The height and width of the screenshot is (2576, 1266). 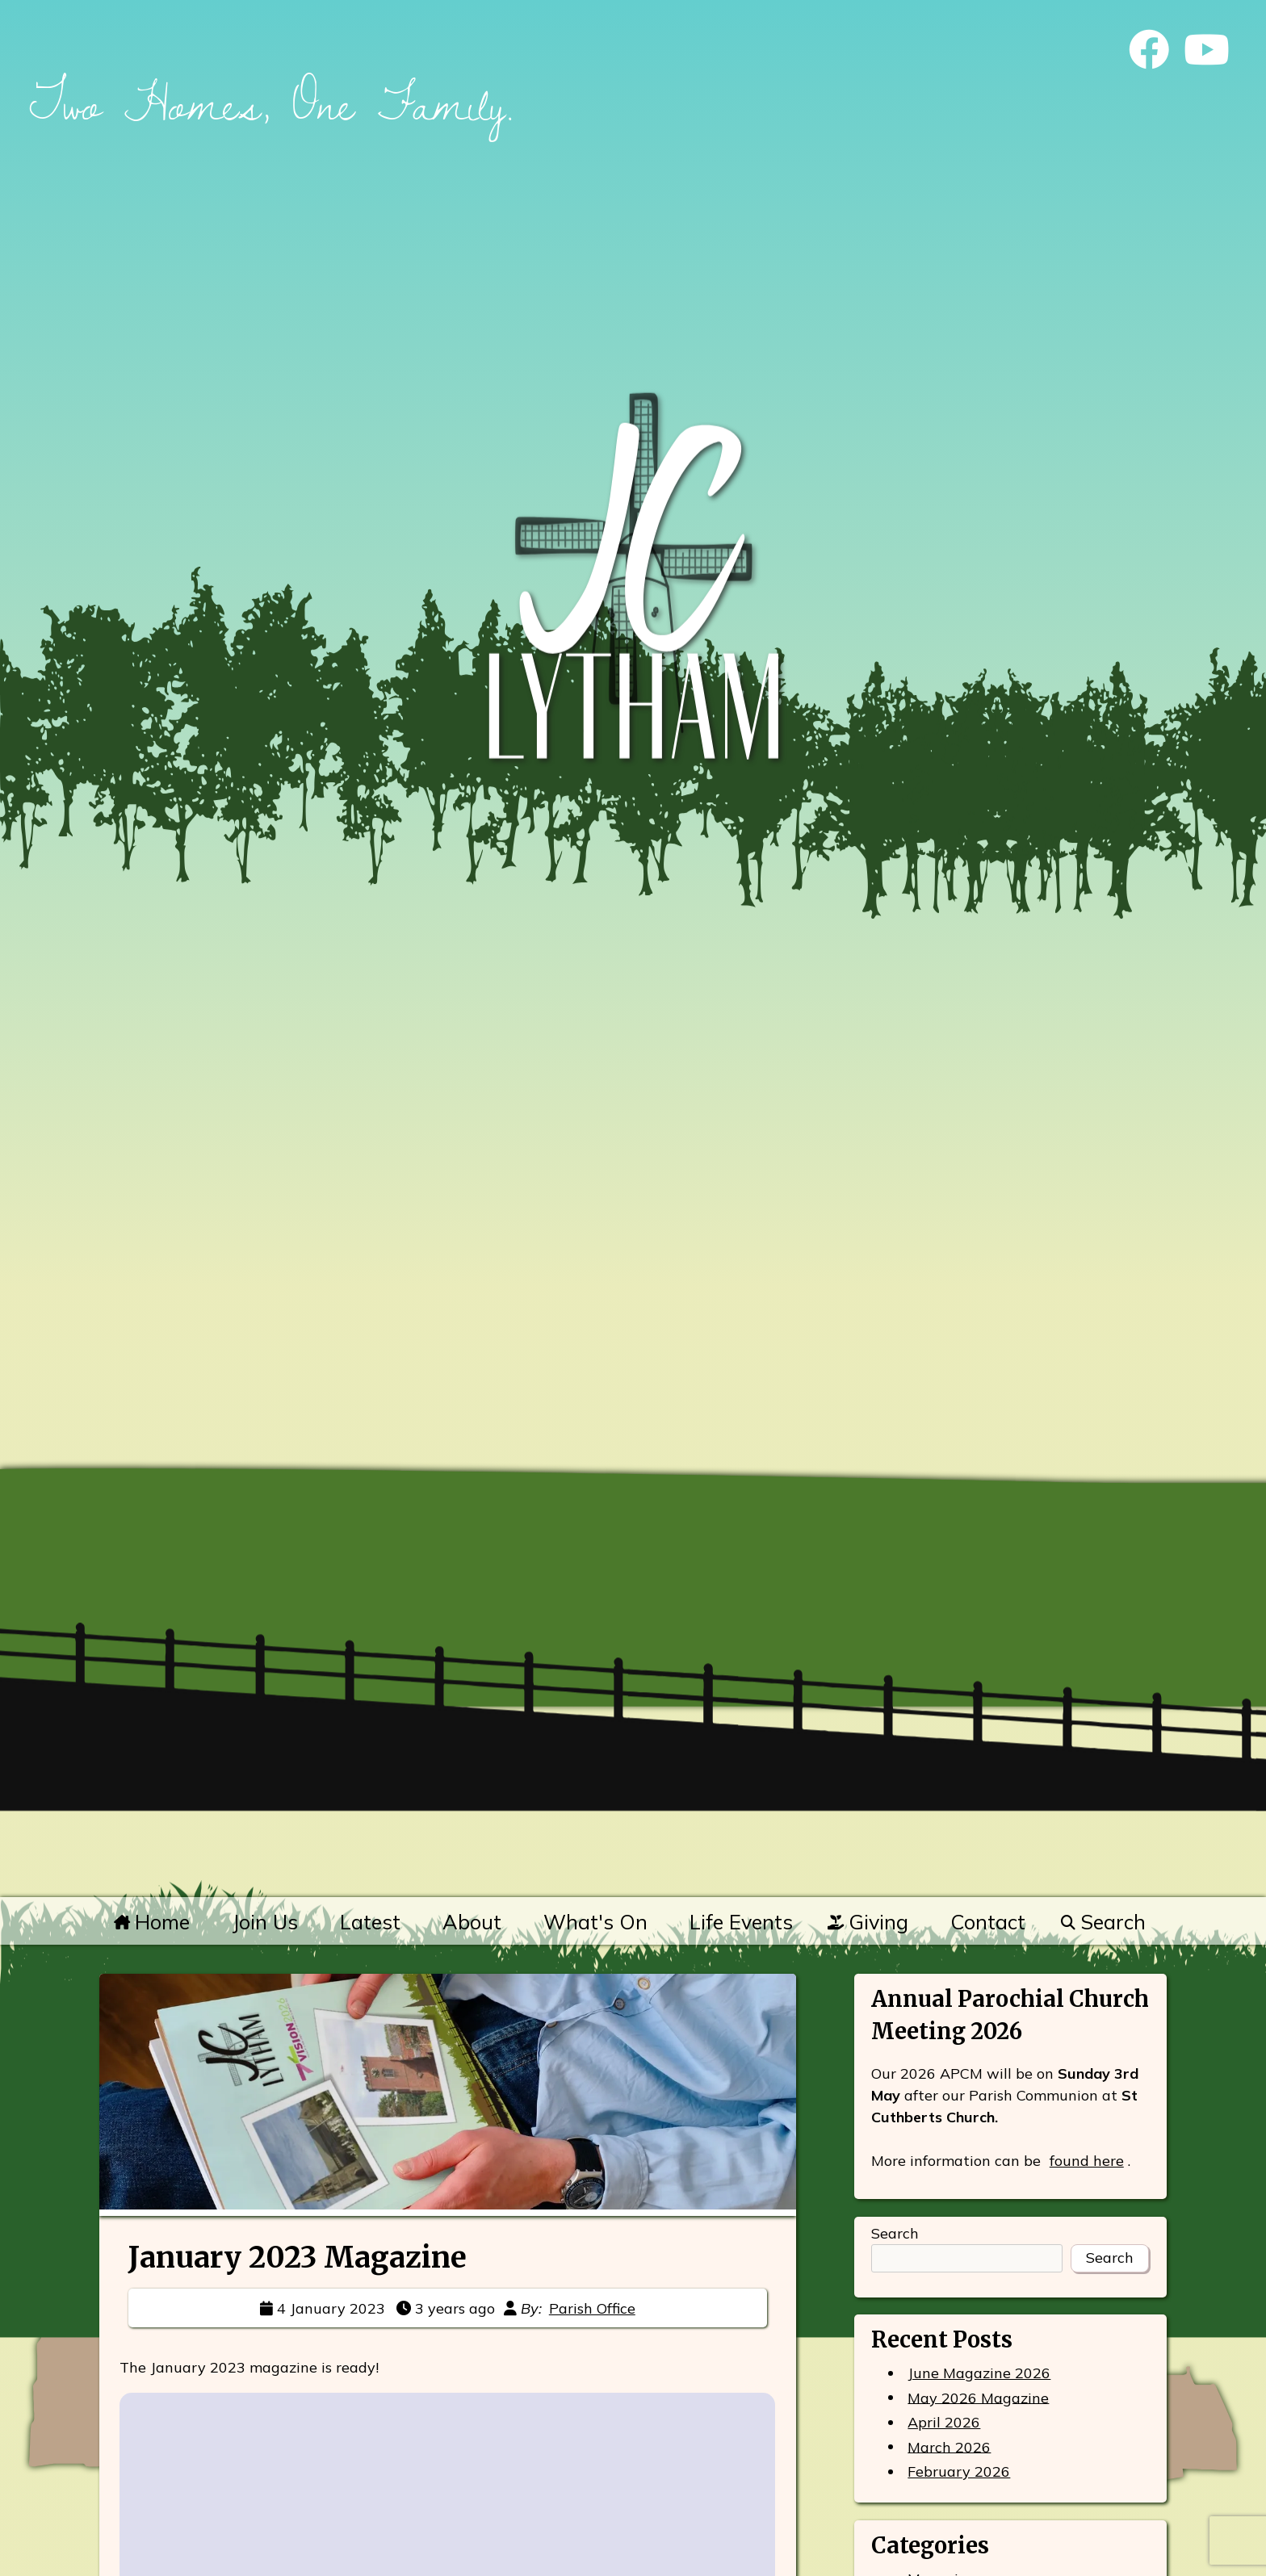 What do you see at coordinates (944, 2422) in the screenshot?
I see `April 2026` at bounding box center [944, 2422].